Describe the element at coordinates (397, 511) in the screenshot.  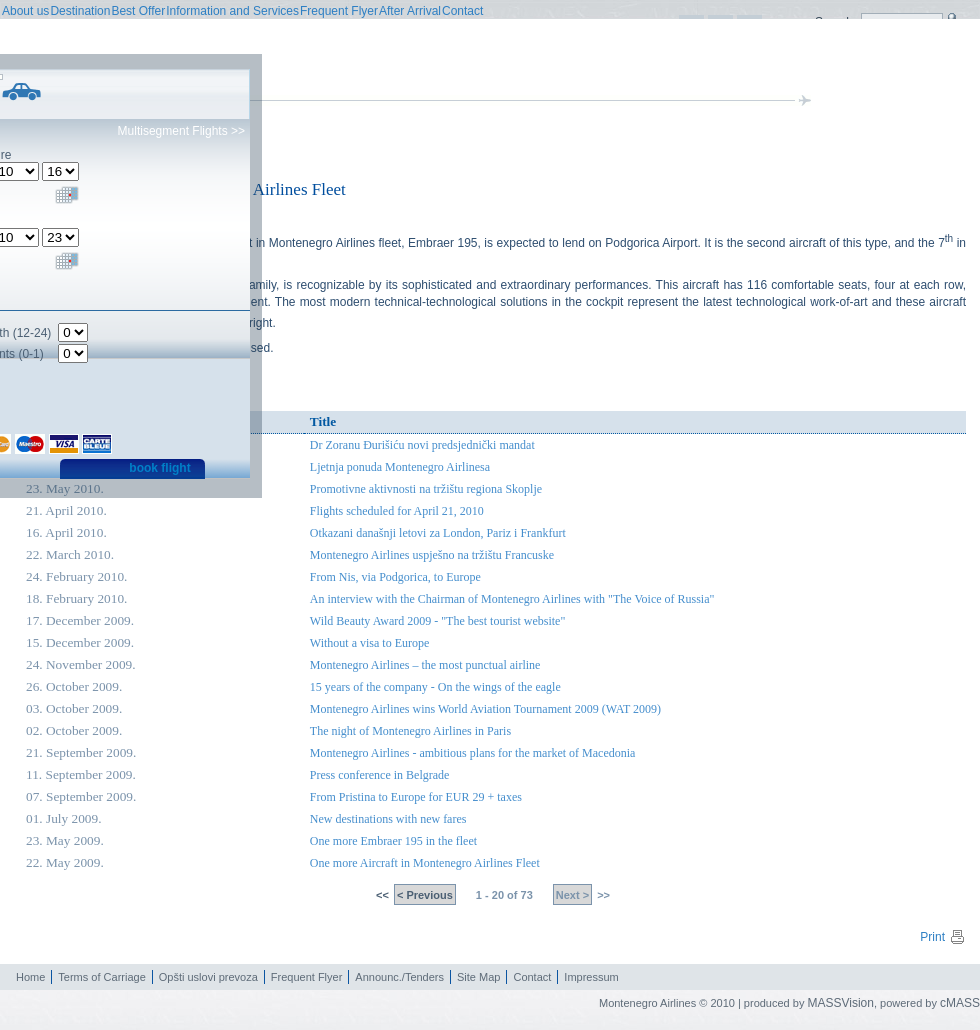
I see `Flights scheduled for April 21, 2010` at that location.